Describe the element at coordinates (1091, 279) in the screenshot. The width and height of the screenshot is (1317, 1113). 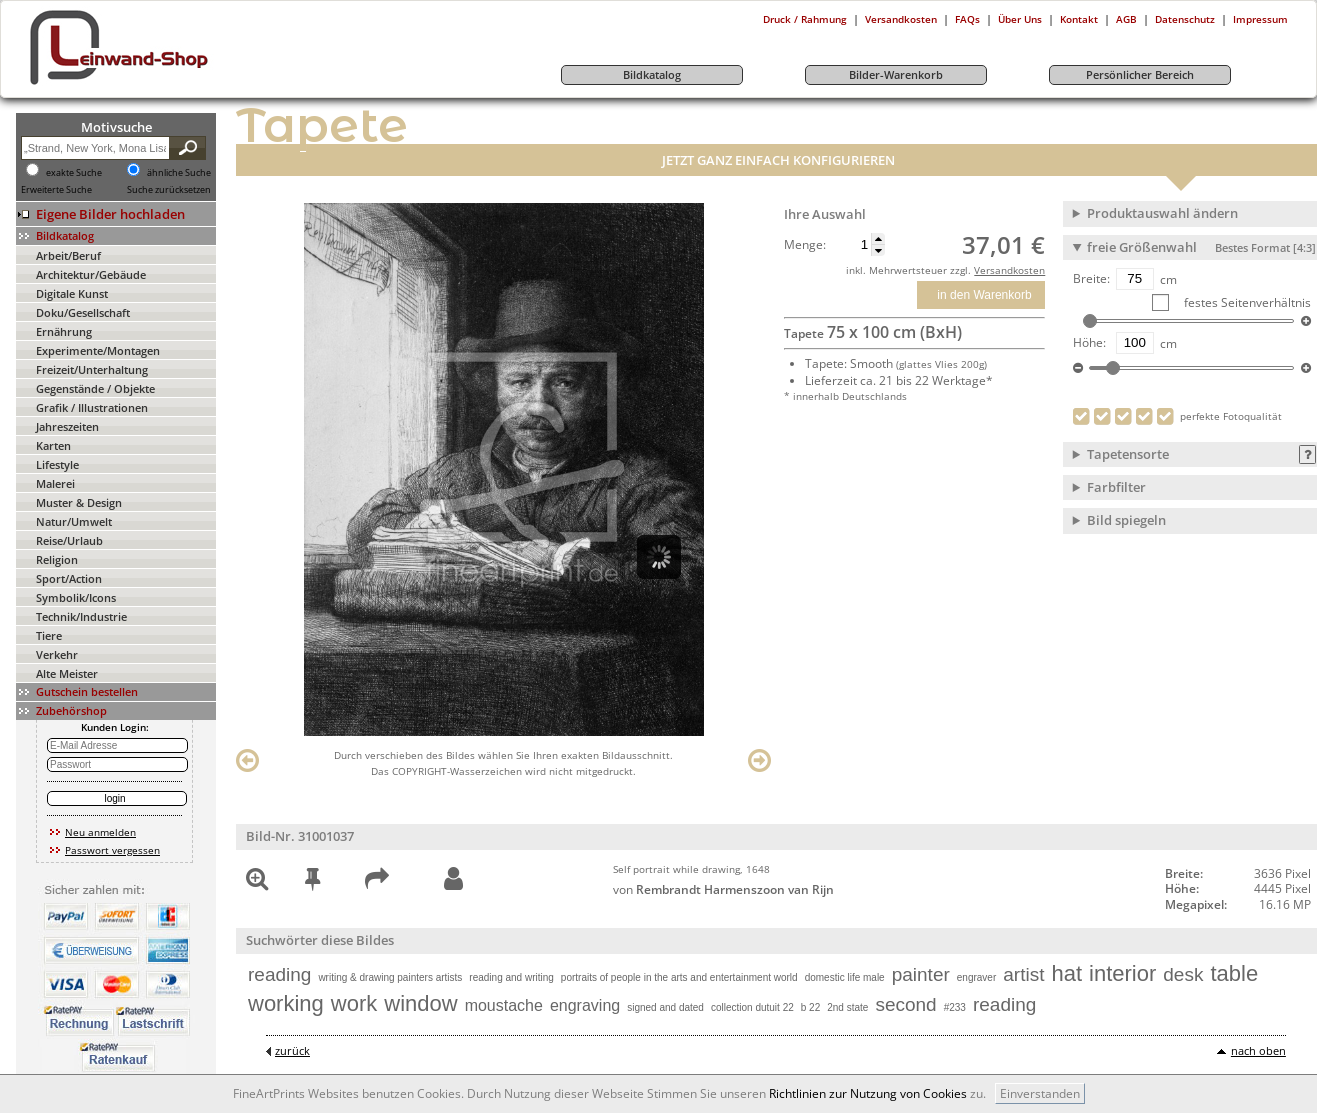
I see `Breite:` at that location.